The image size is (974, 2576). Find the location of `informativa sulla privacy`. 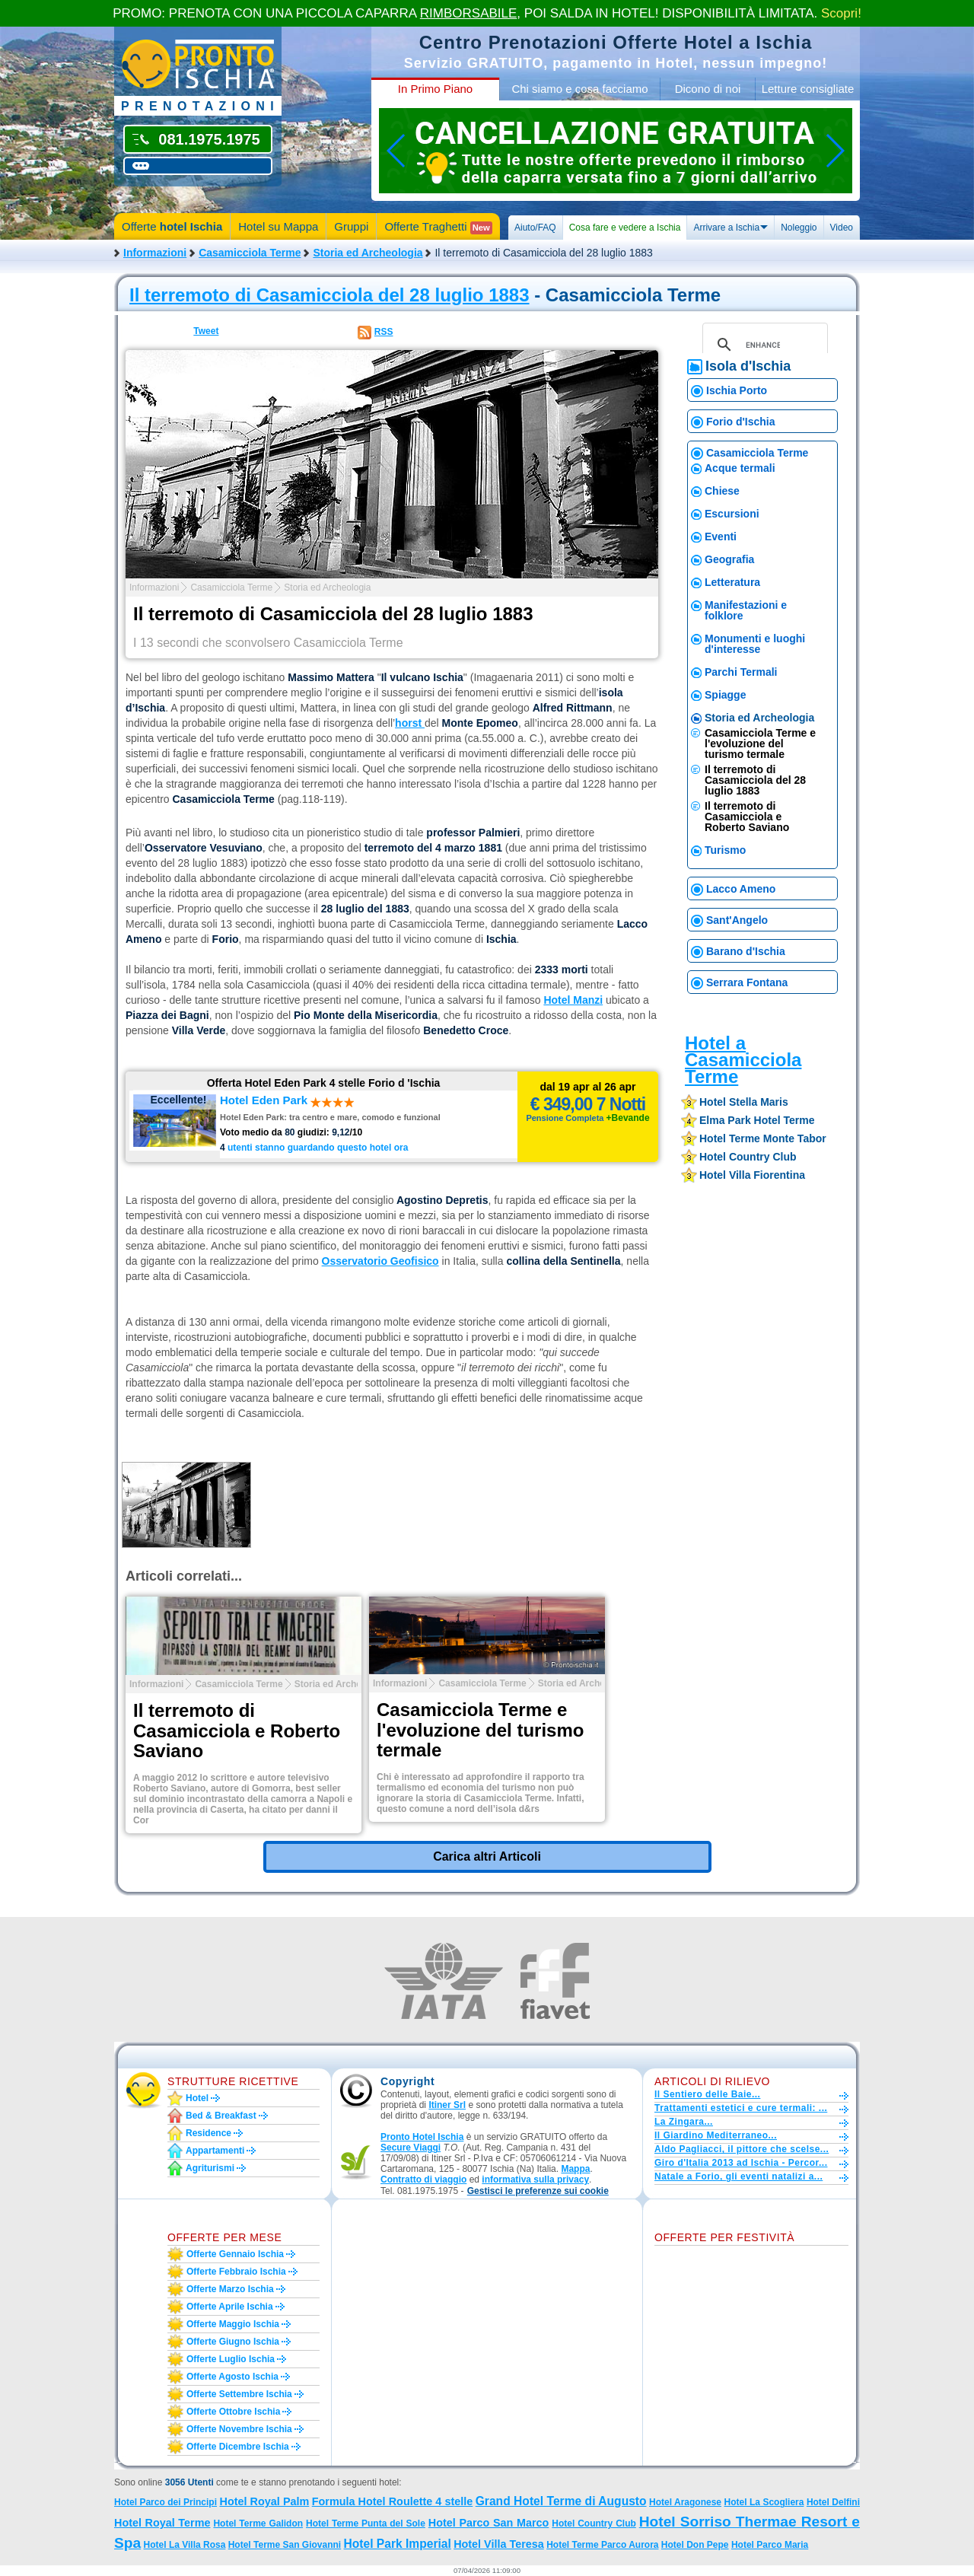

informativa sulla privacy is located at coordinates (535, 2179).